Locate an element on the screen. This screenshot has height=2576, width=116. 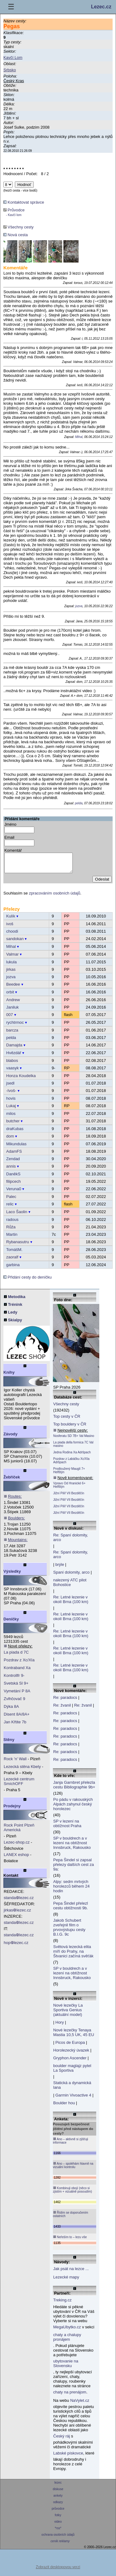
Damajda is located at coordinates (14, 1048).